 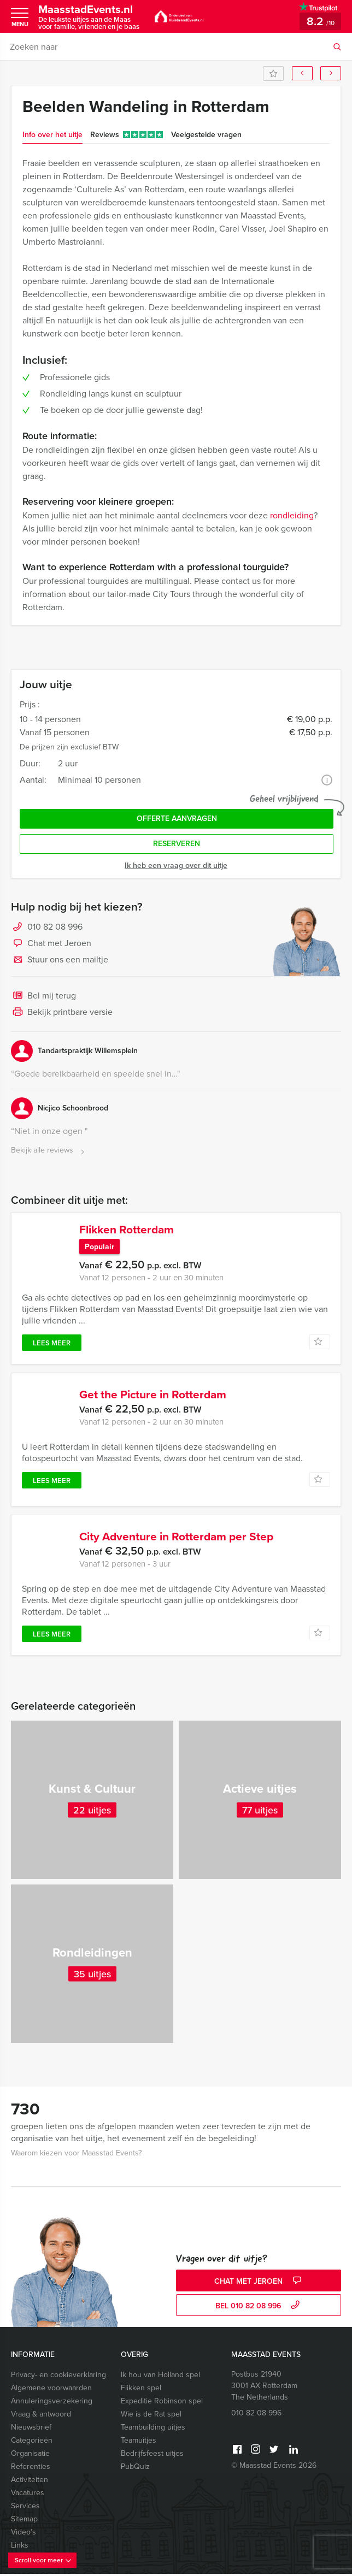 What do you see at coordinates (31, 2442) in the screenshot?
I see `Categorieën` at bounding box center [31, 2442].